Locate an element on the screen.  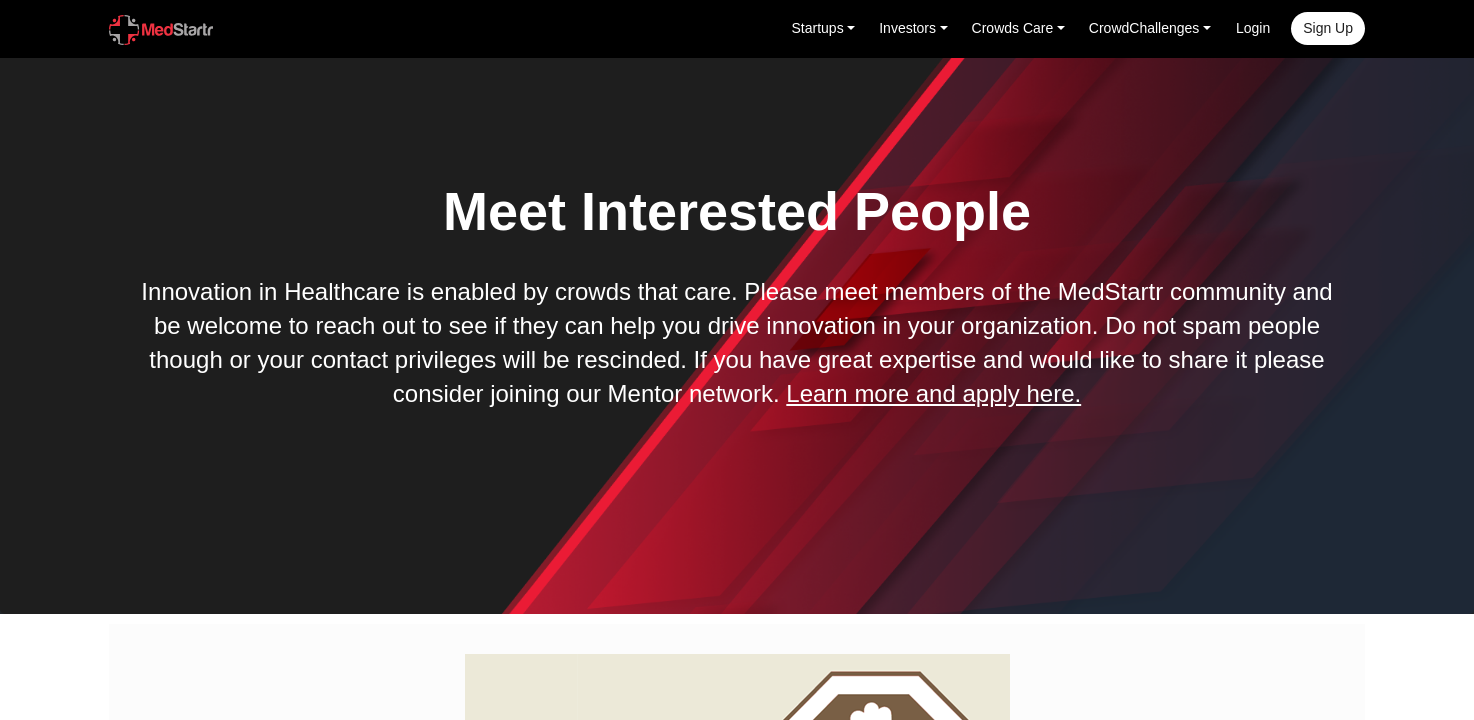
Login is located at coordinates (1253, 28).